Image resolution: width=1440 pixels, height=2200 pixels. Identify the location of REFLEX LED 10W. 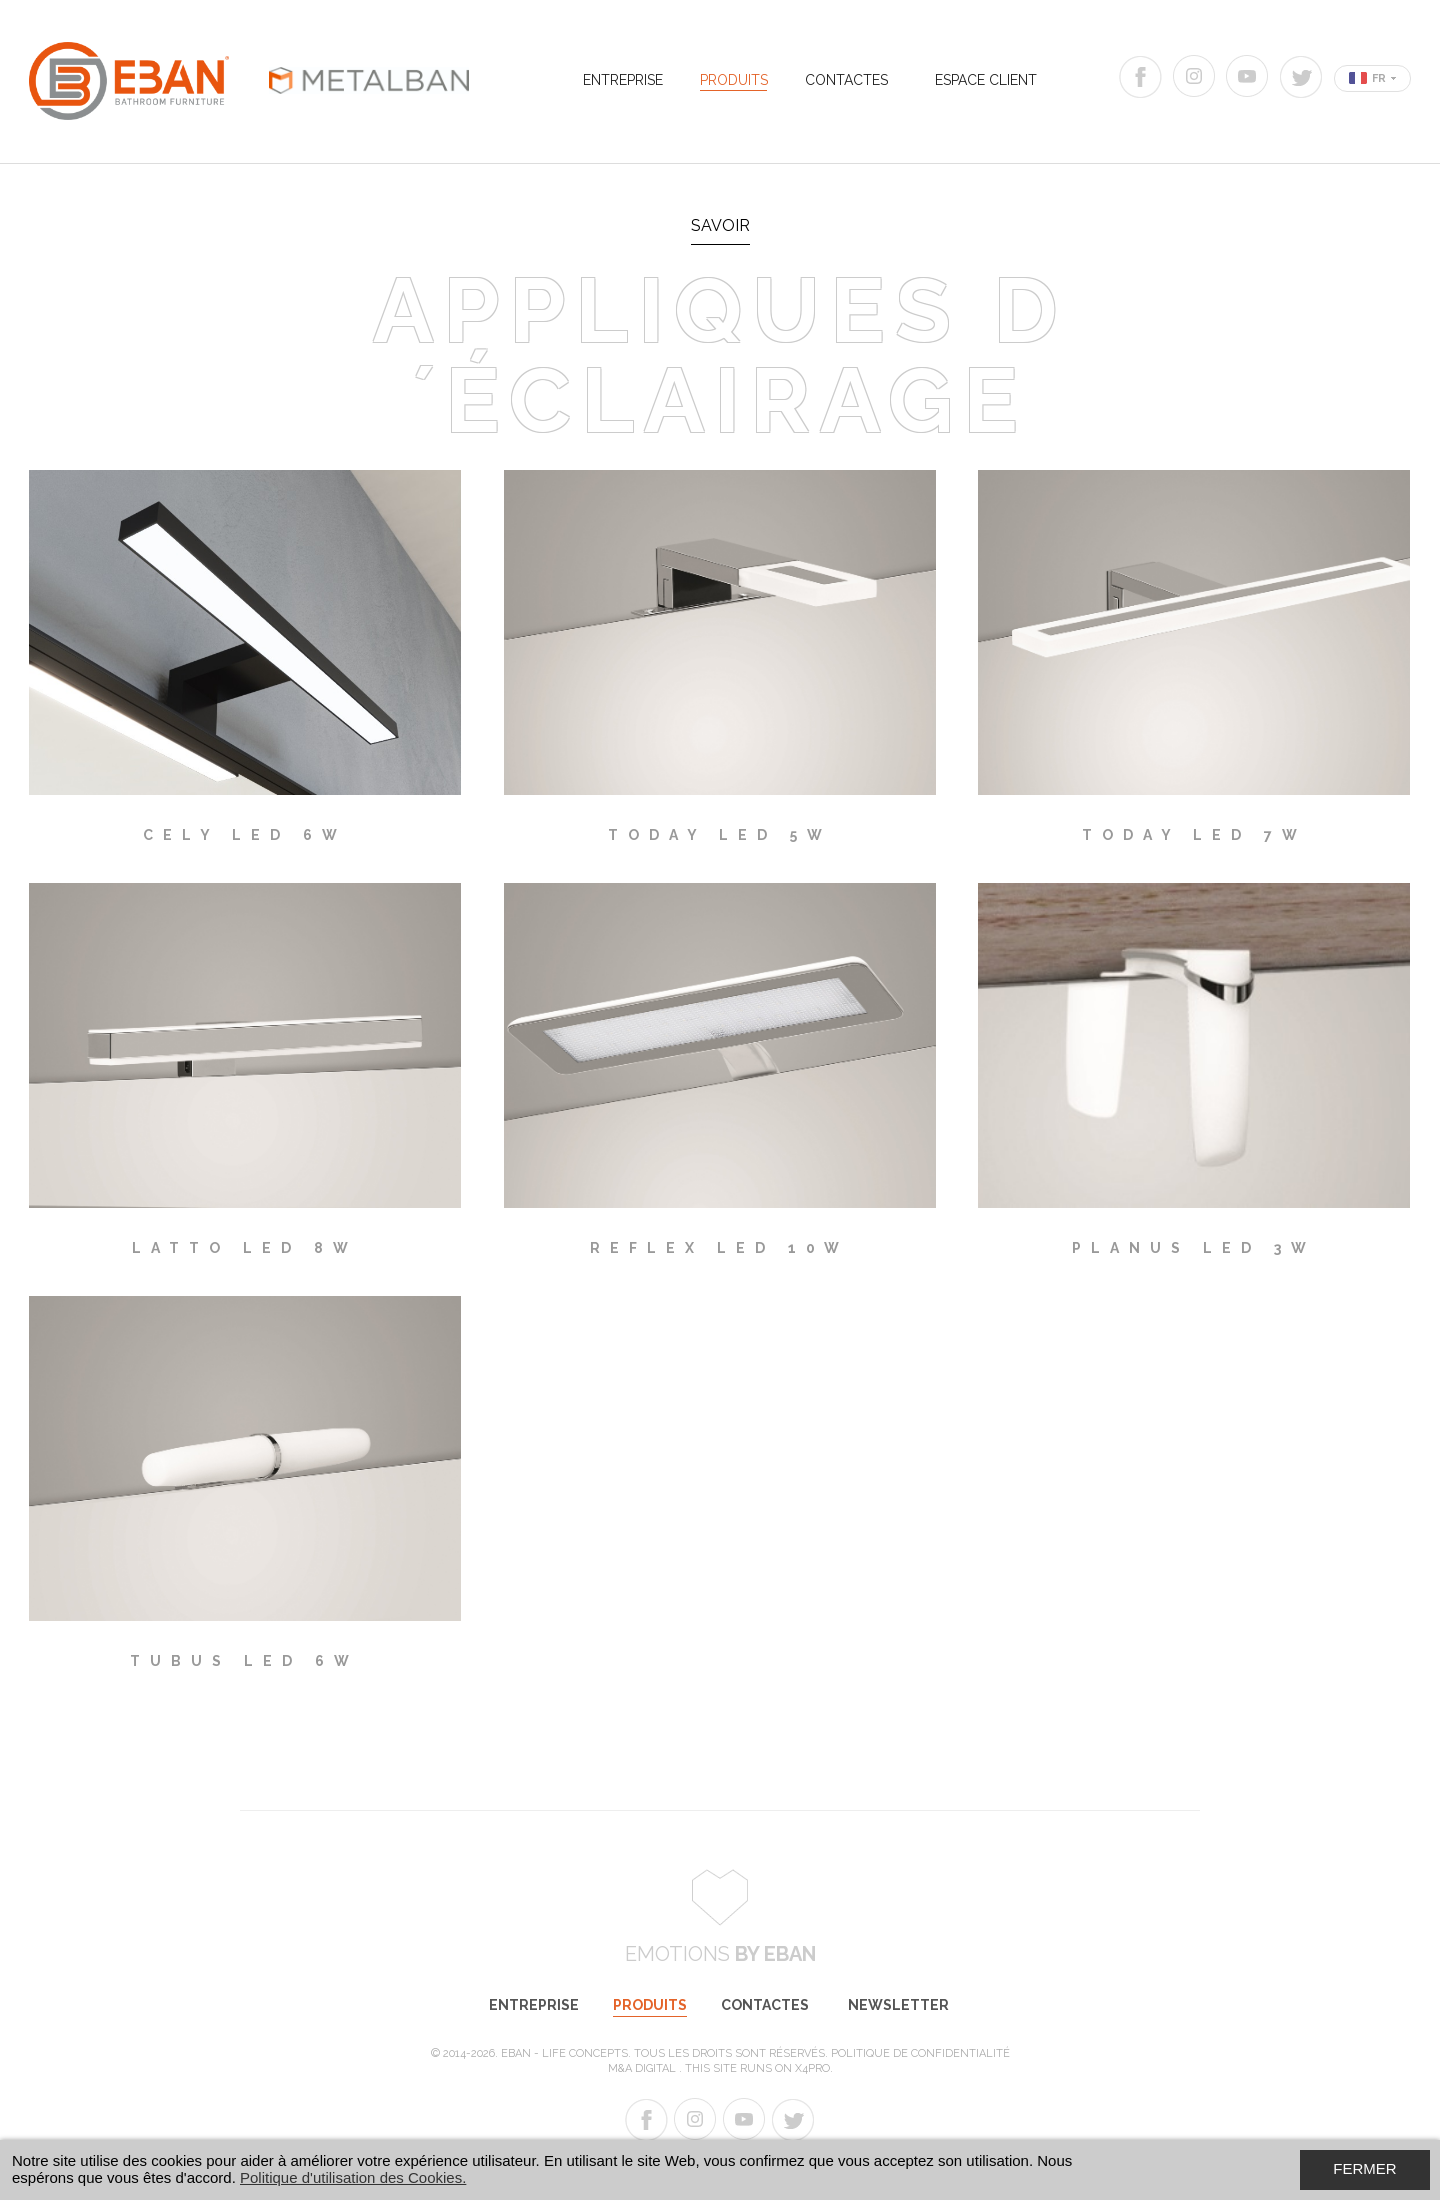
(719, 1248).